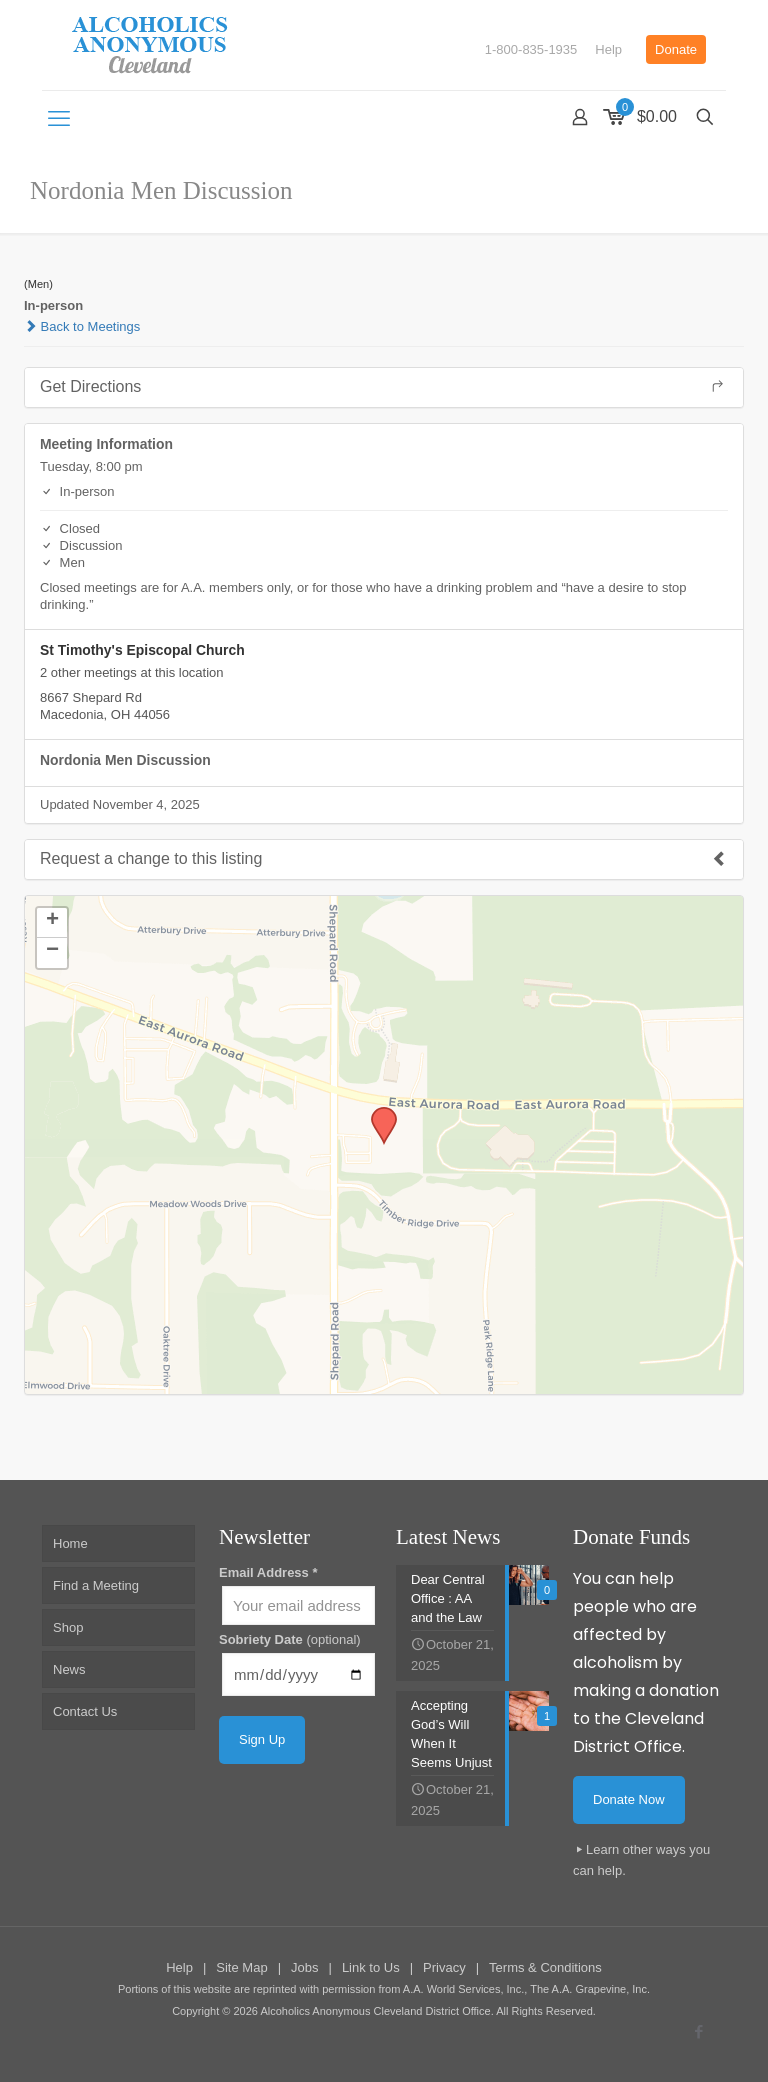 This screenshot has height=2082, width=768. I want to click on Site Map, so click(241, 1967).